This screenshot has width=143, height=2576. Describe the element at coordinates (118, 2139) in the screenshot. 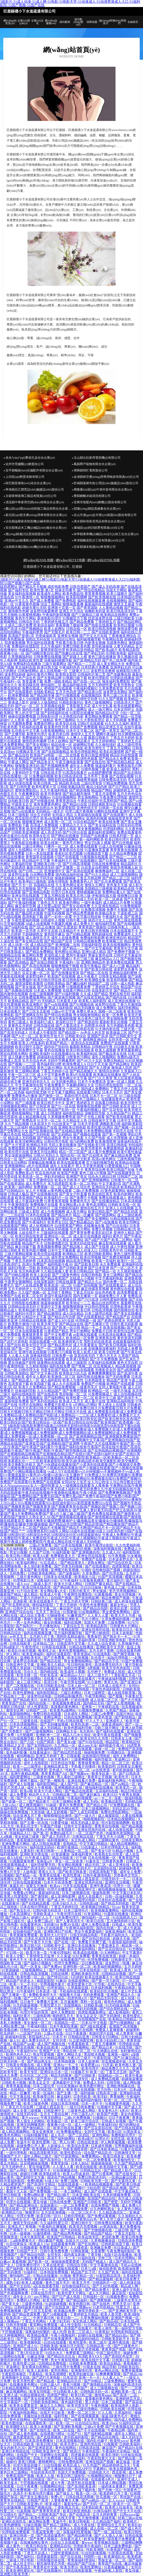

I see `女同互舔` at that location.